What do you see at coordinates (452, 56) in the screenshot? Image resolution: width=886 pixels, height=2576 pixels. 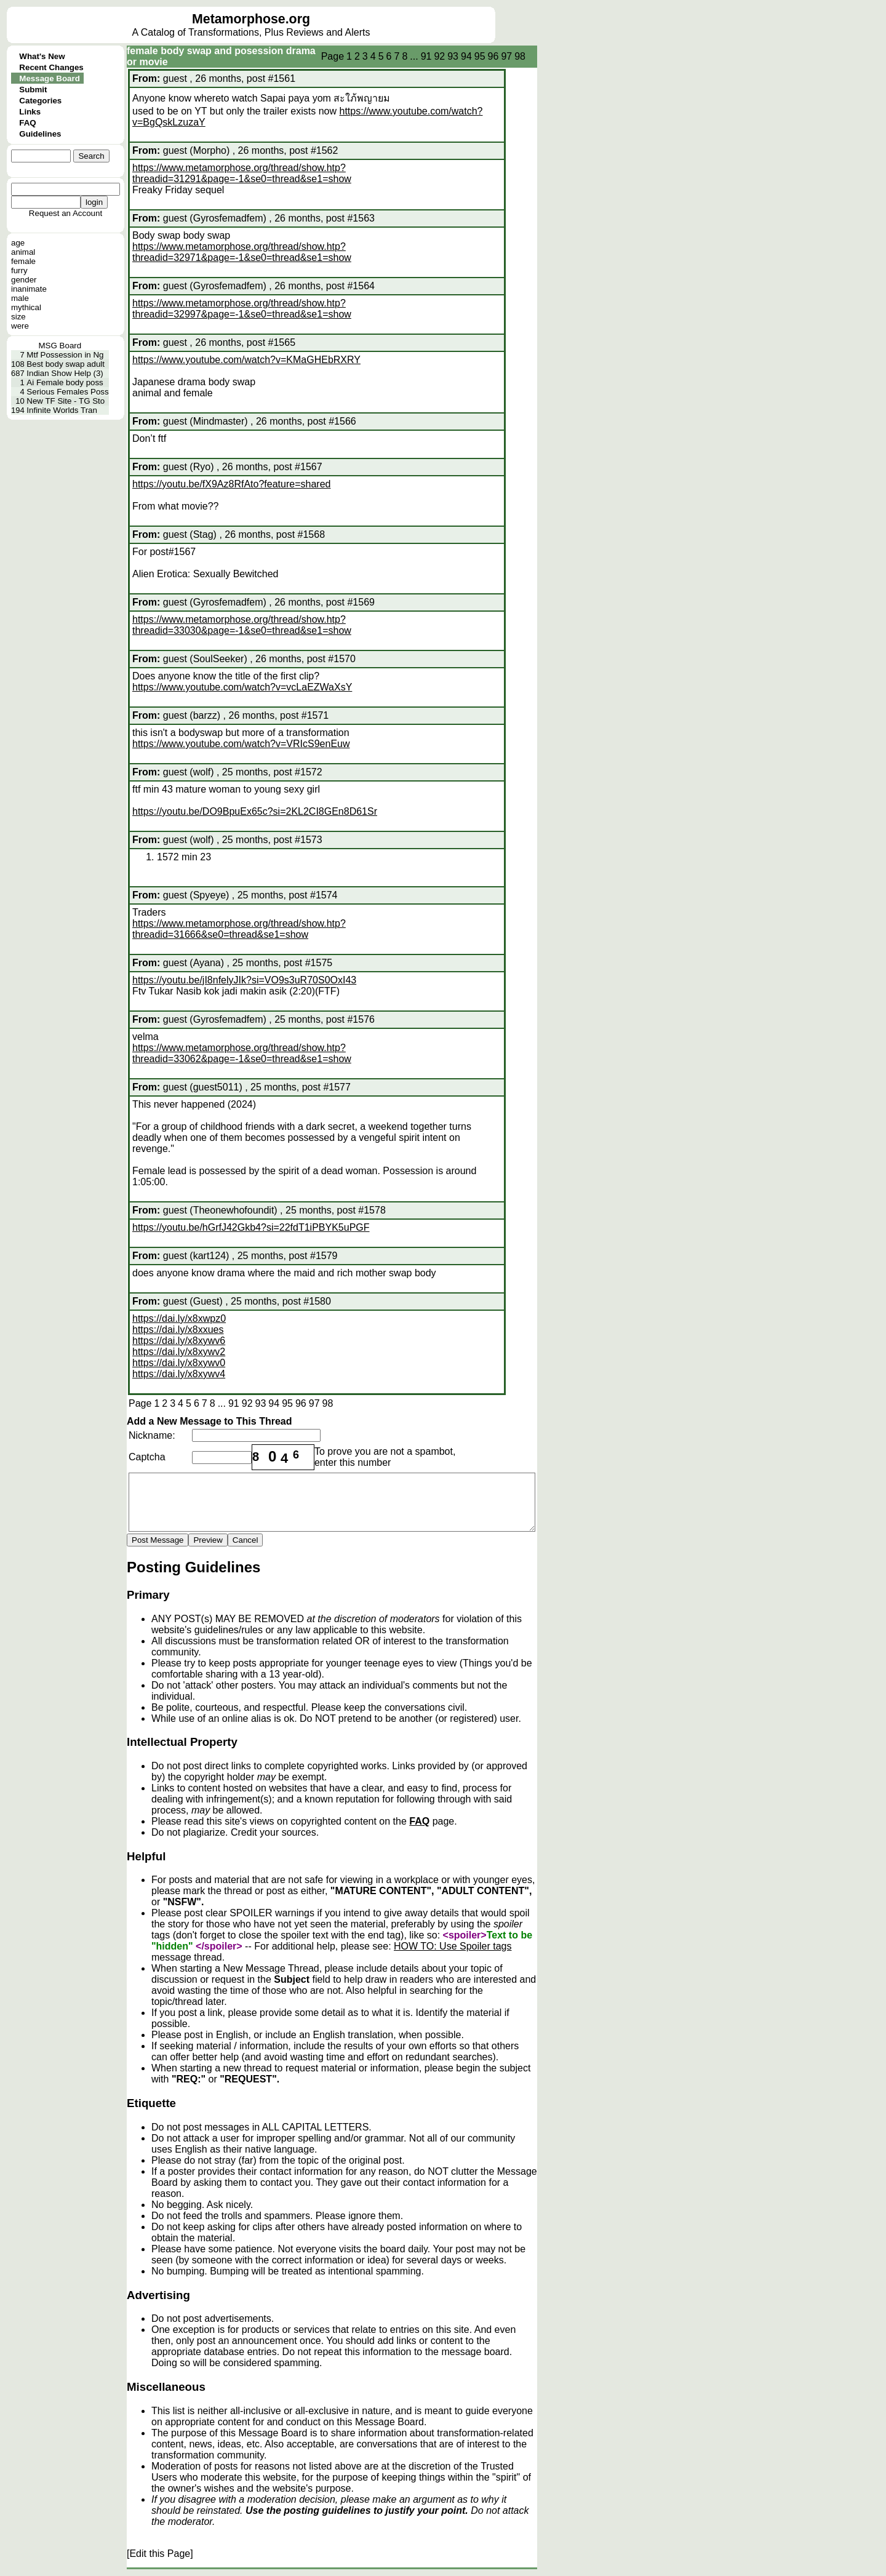 I see `93` at bounding box center [452, 56].